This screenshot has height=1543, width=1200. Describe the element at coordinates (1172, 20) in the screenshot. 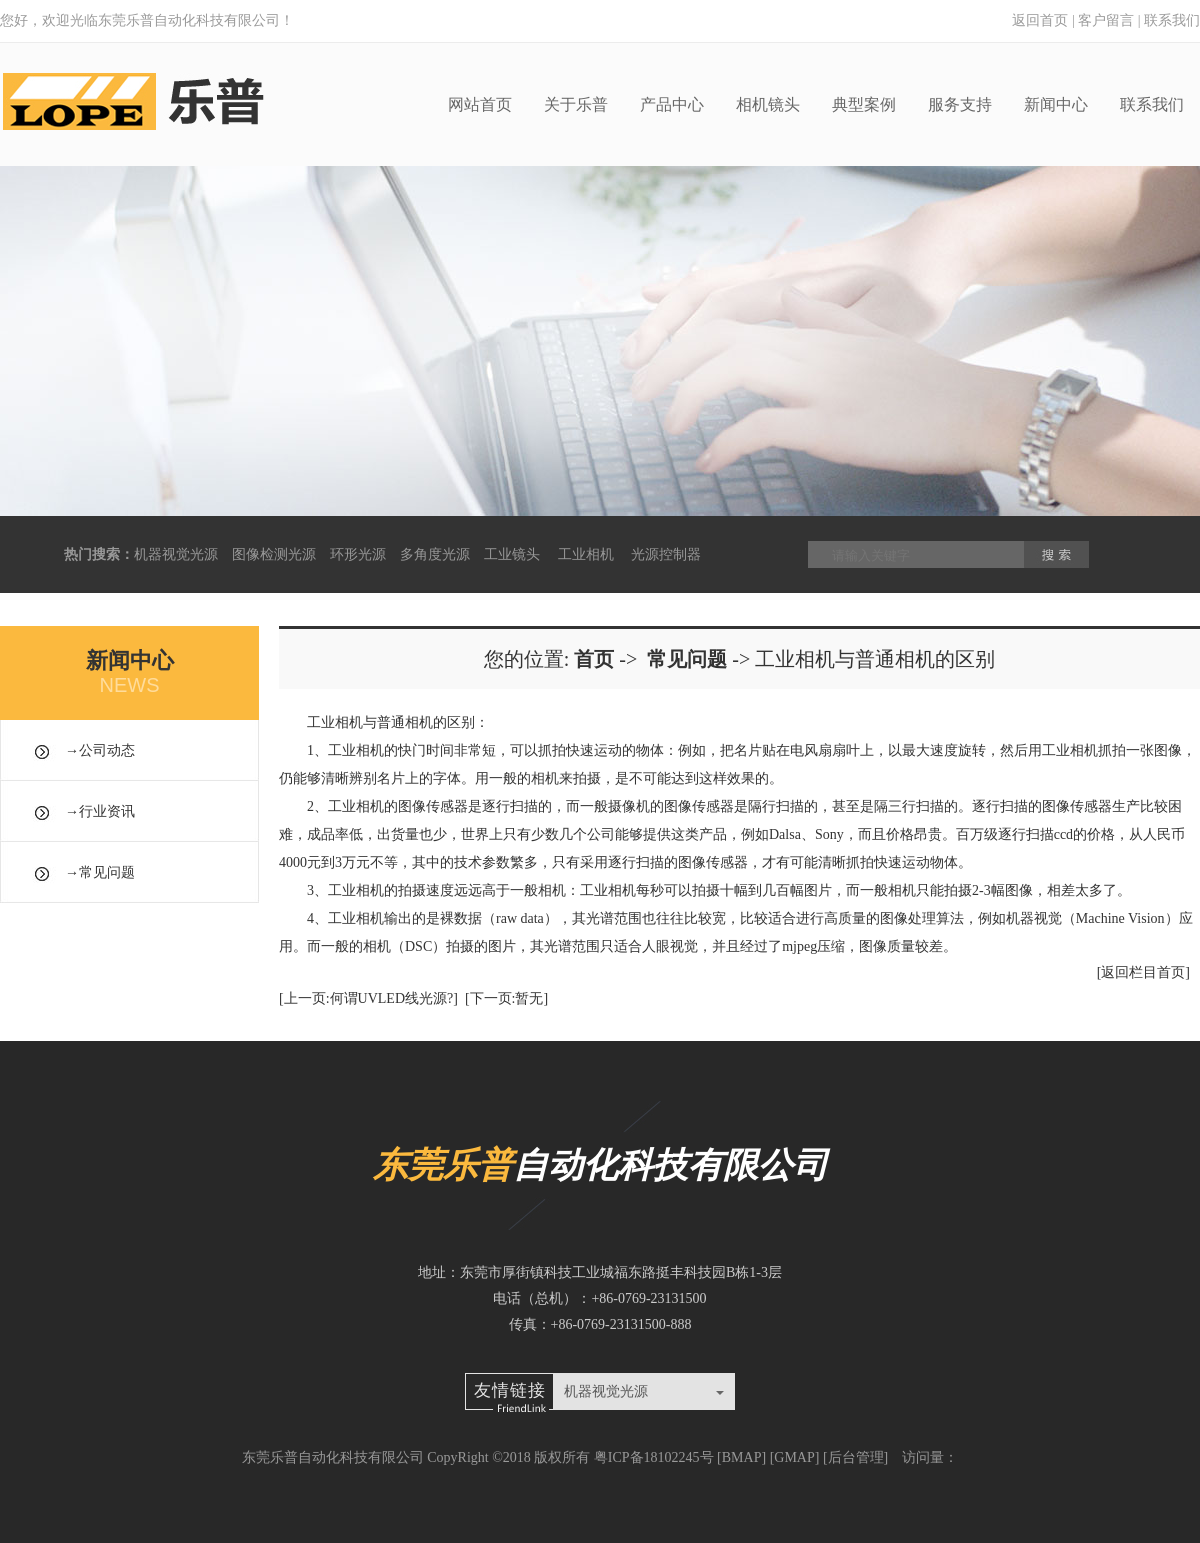

I see `联系我们` at that location.